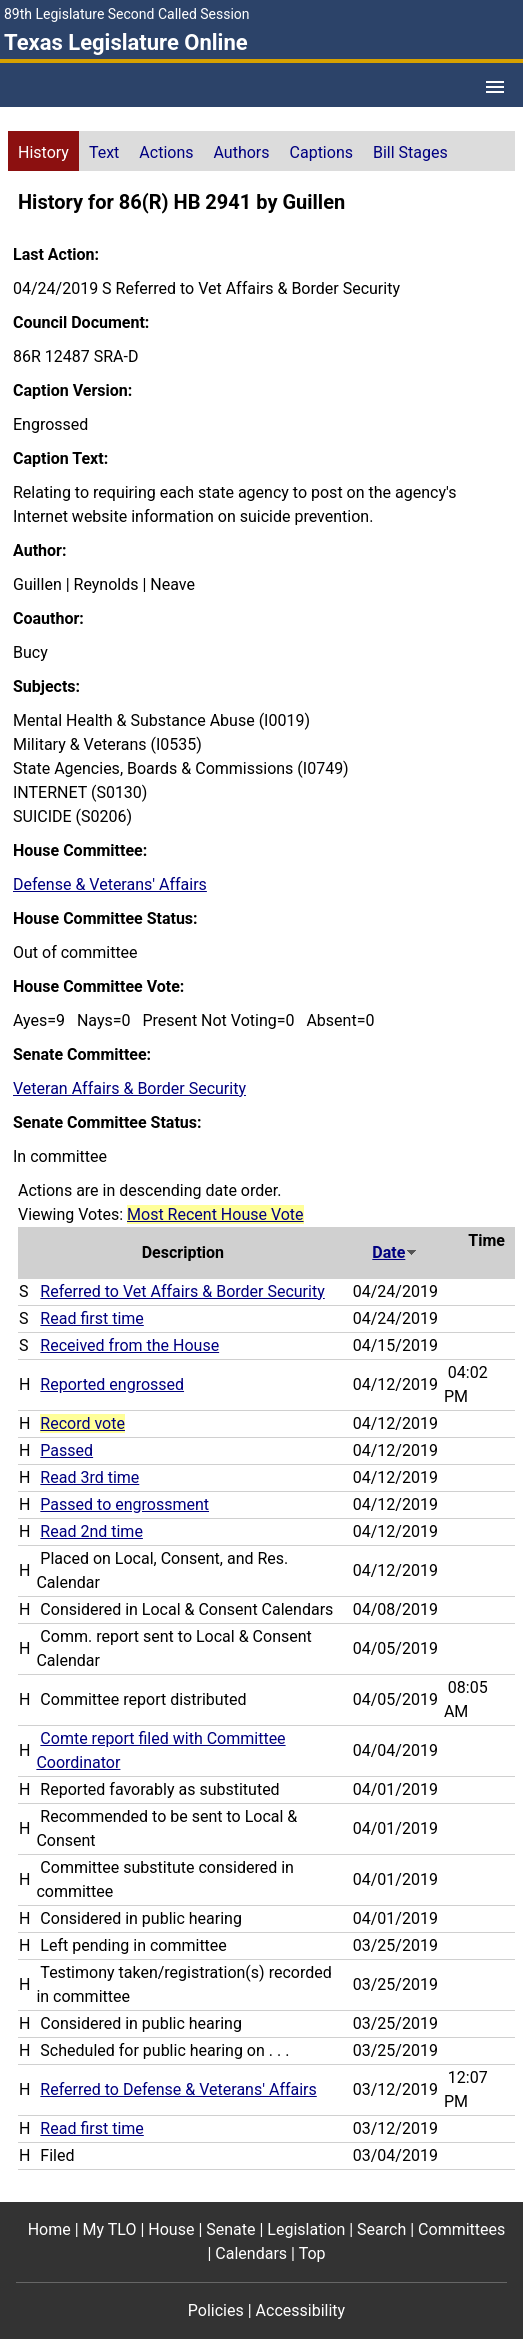 Image resolution: width=523 pixels, height=2339 pixels. What do you see at coordinates (91, 1531) in the screenshot?
I see `Read 2nd time [Read 2nd time action journal reference (PDF)]` at bounding box center [91, 1531].